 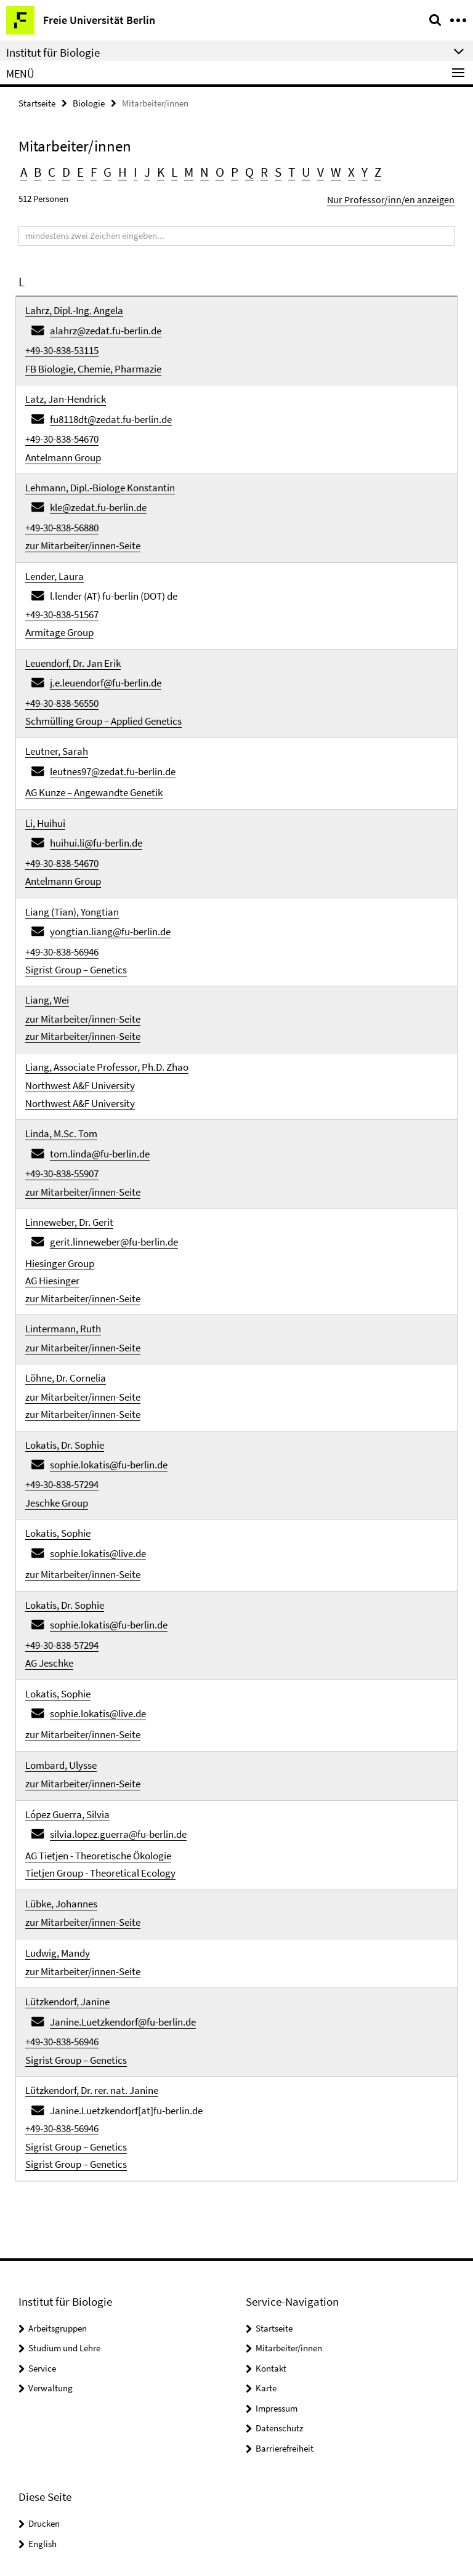 What do you see at coordinates (61, 1643) in the screenshot?
I see `Lombard, Ulysse` at bounding box center [61, 1643].